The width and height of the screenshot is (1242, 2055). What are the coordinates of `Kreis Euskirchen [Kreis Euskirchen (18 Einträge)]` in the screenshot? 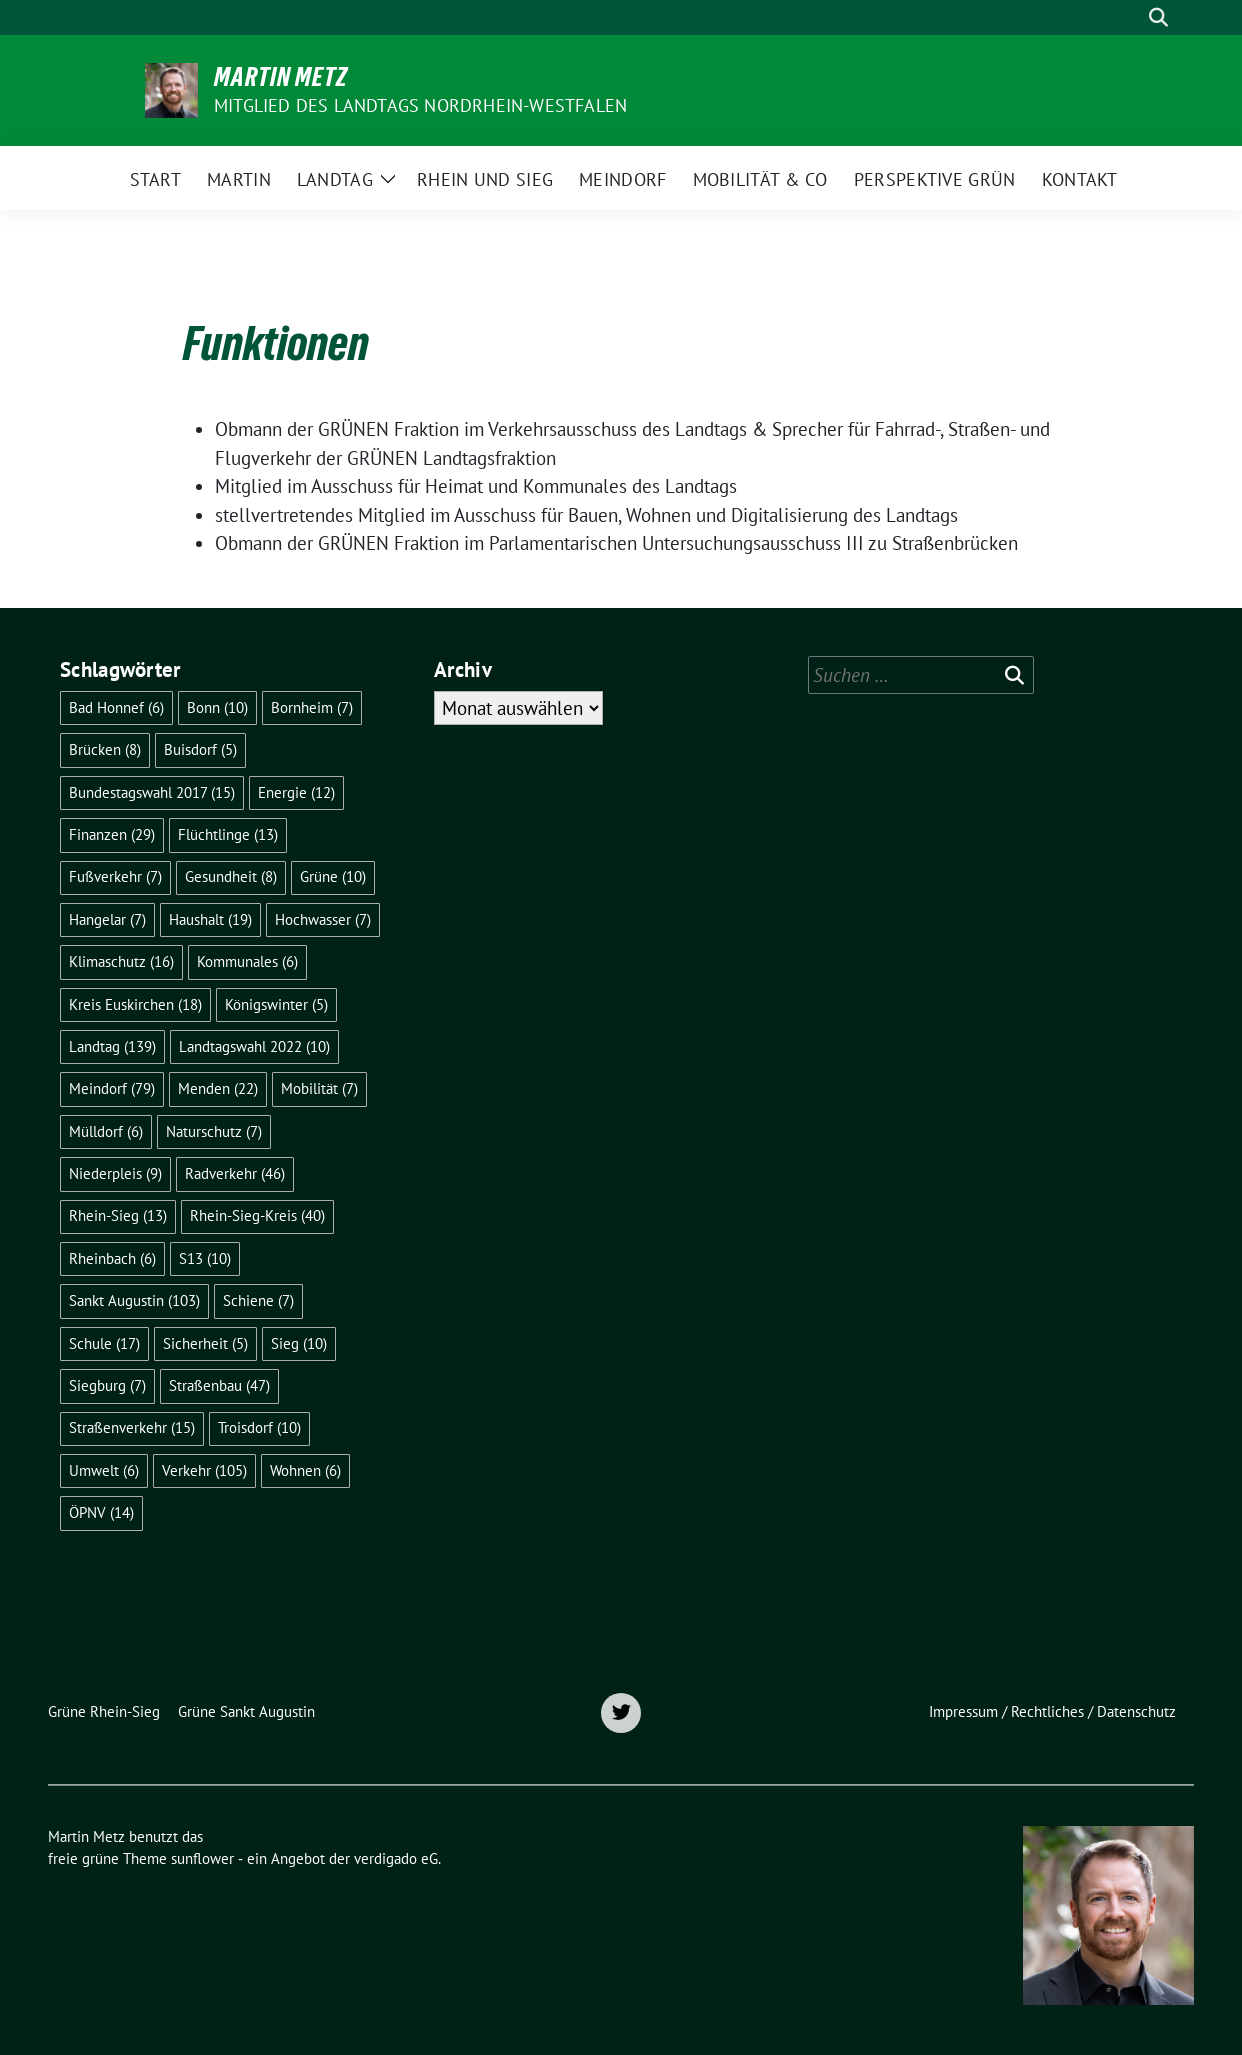 It's located at (135, 1004).